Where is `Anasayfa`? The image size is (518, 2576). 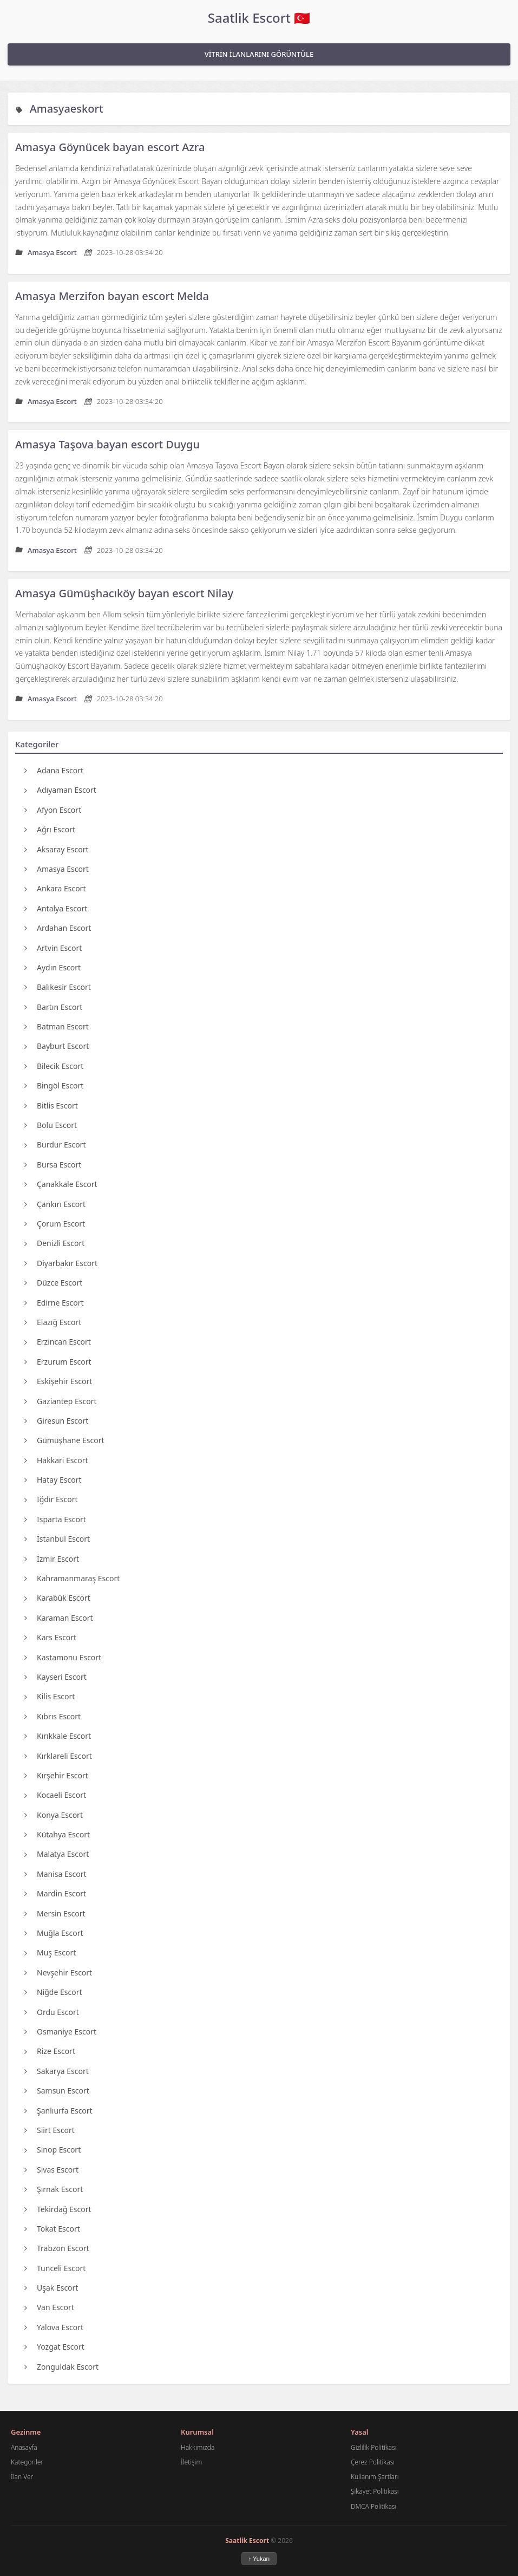
Anasayfa is located at coordinates (24, 2447).